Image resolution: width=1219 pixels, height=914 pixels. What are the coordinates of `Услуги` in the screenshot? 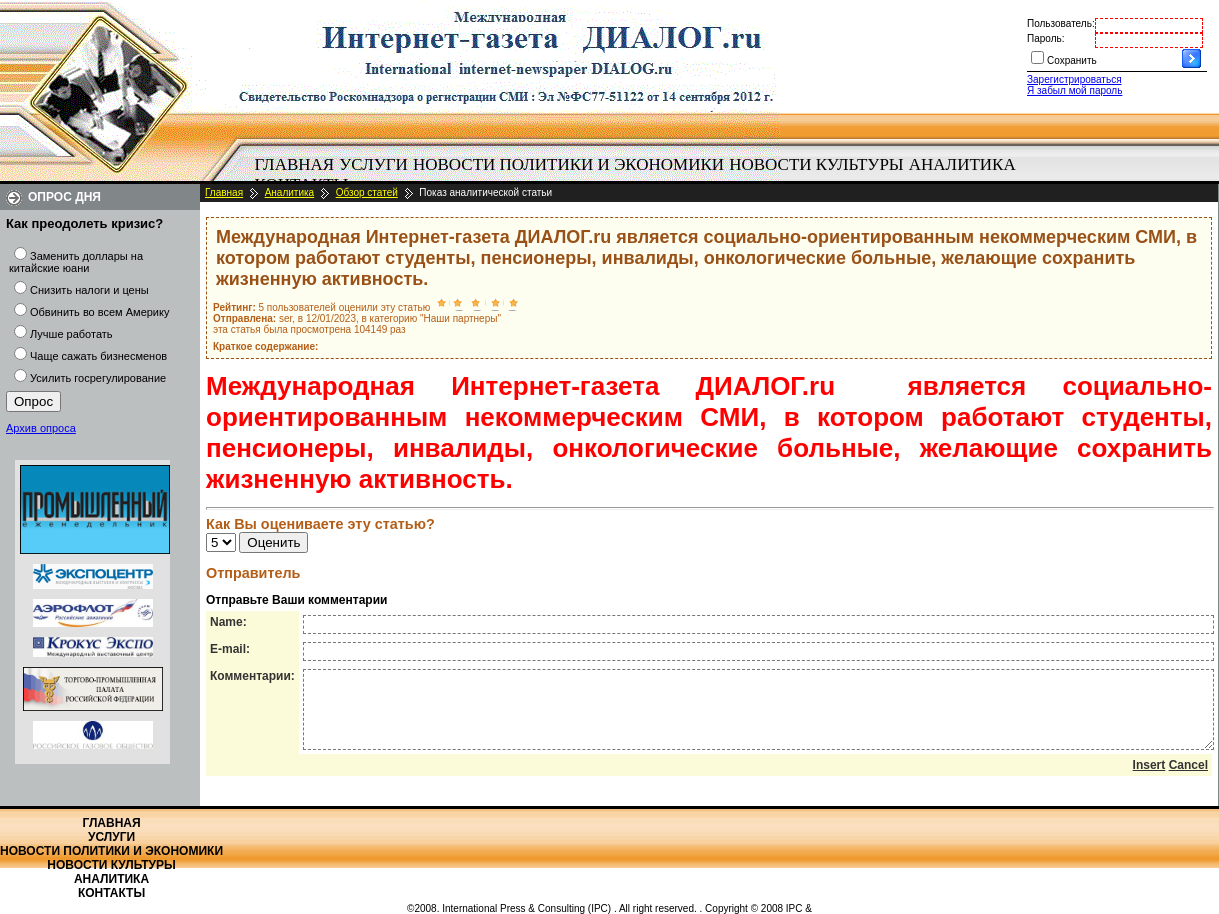 It's located at (373, 164).